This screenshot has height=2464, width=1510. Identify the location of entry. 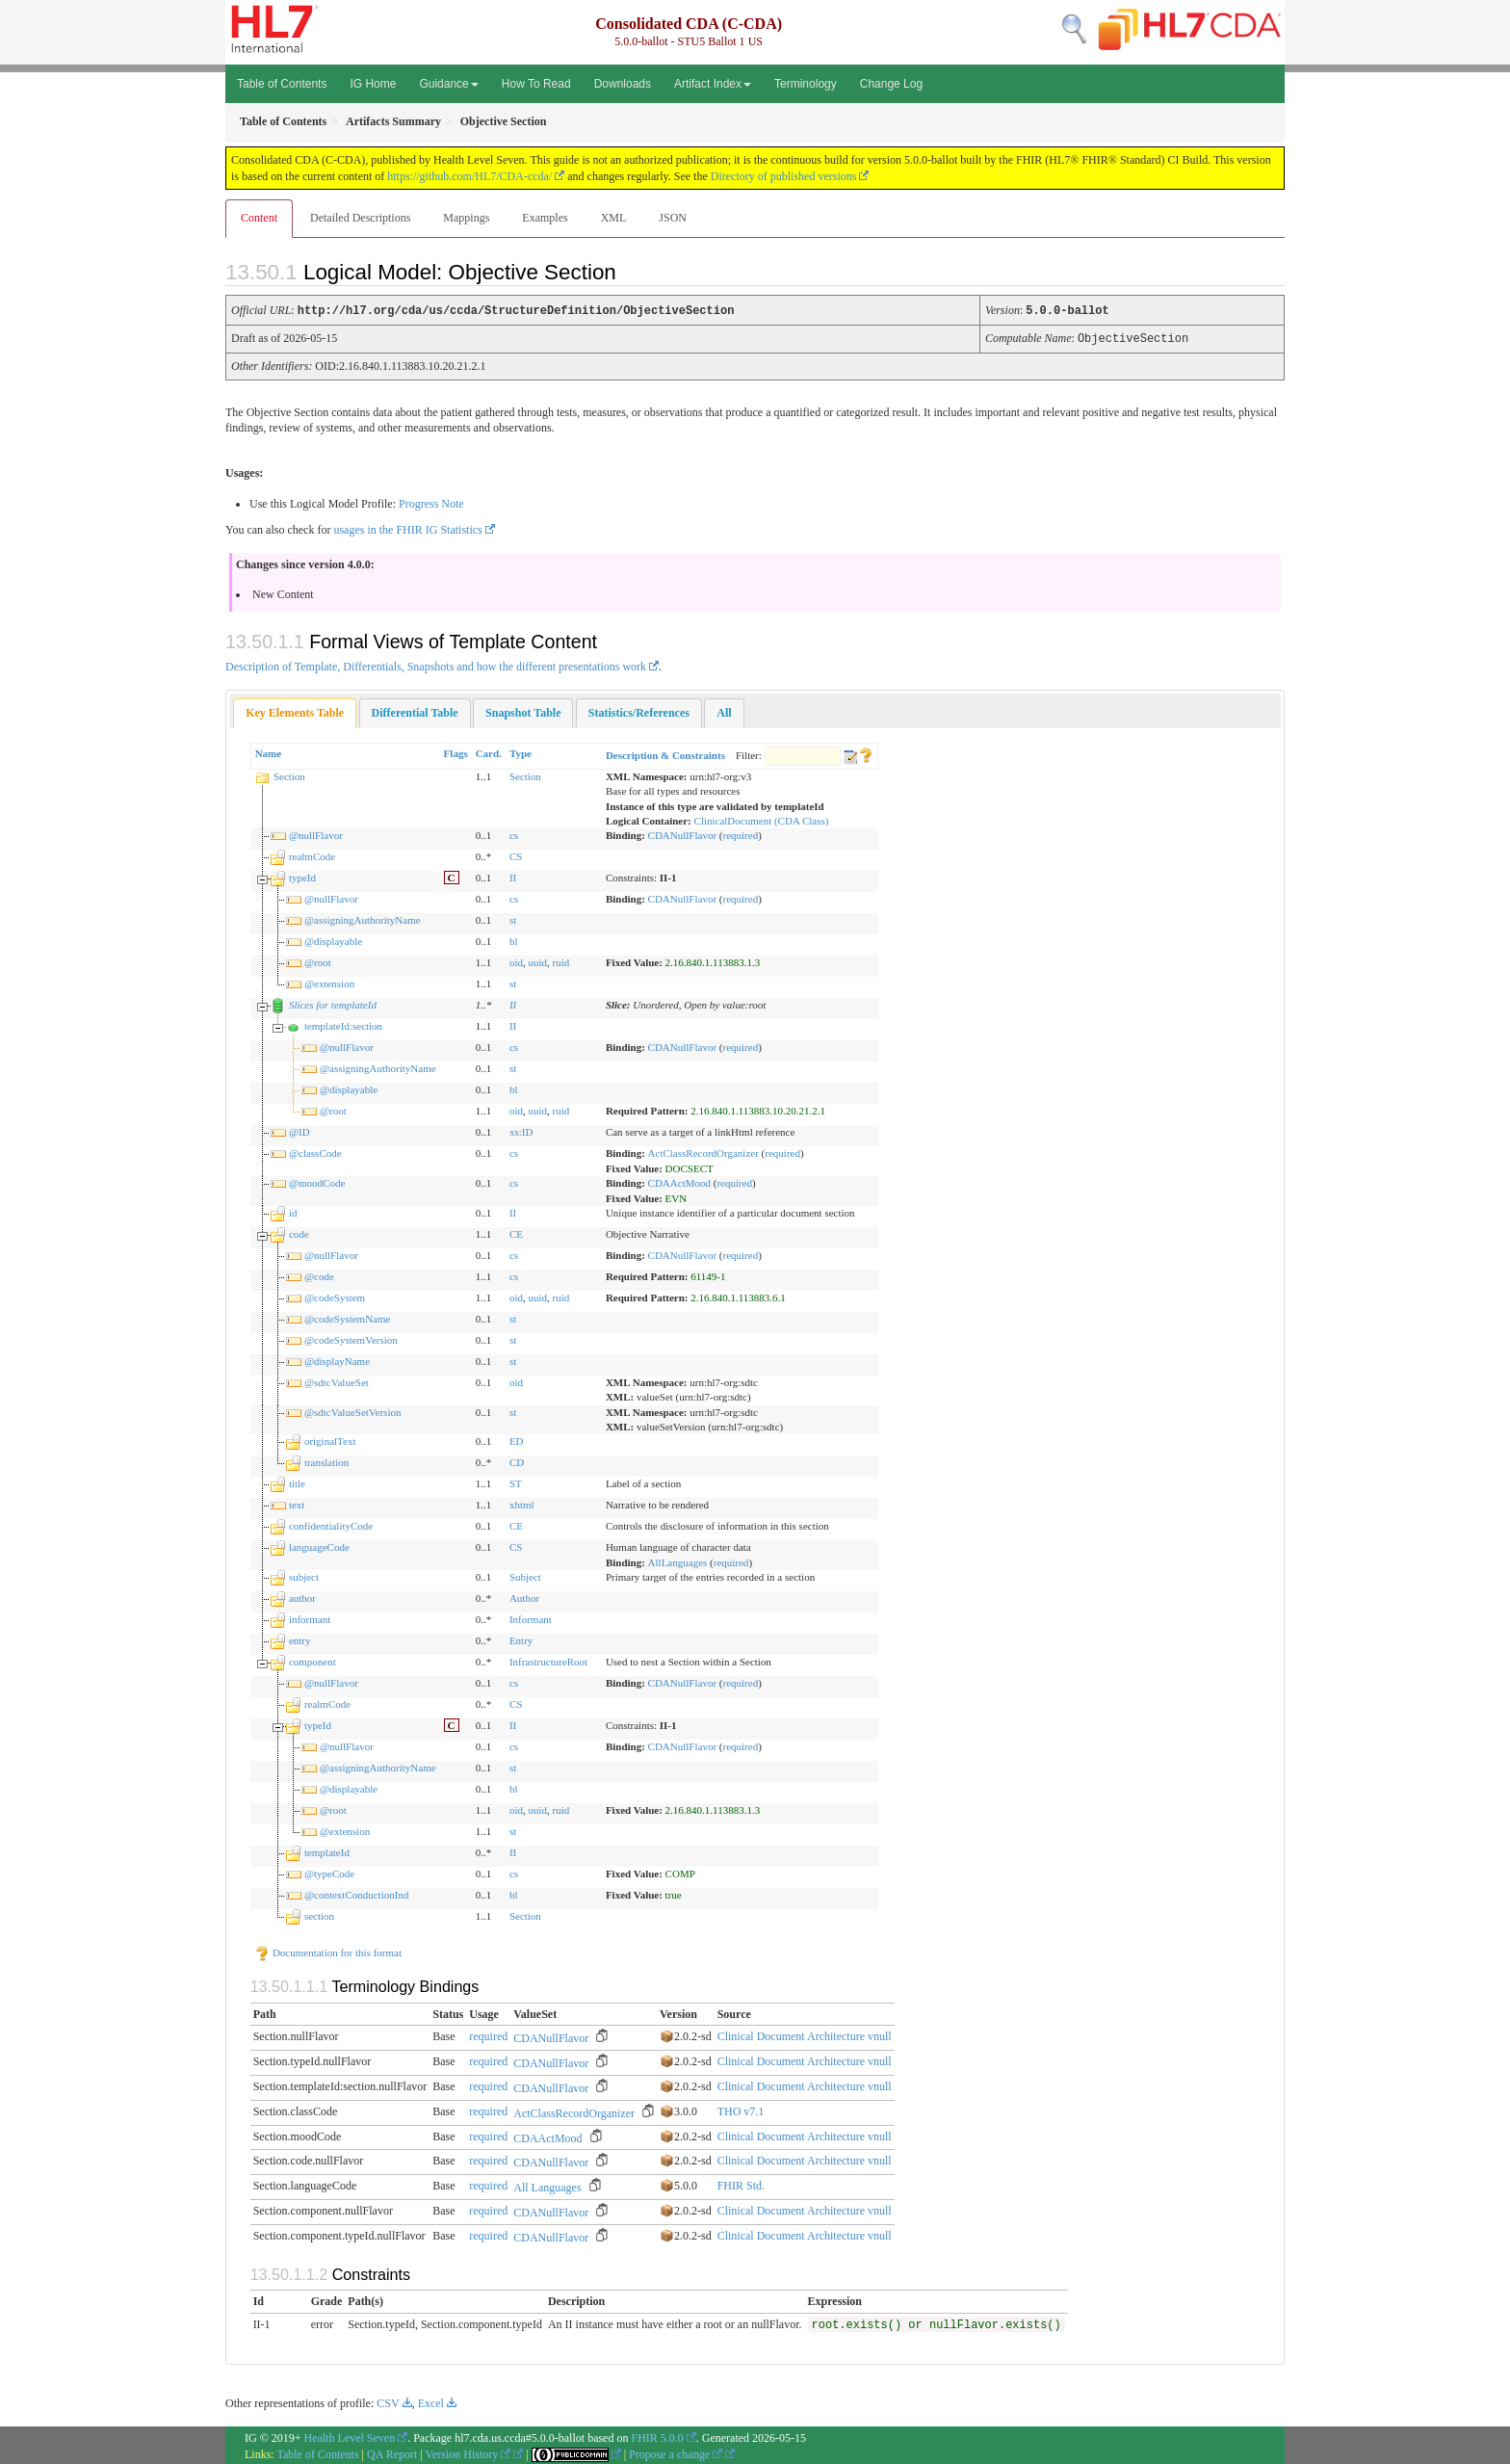
(300, 1638).